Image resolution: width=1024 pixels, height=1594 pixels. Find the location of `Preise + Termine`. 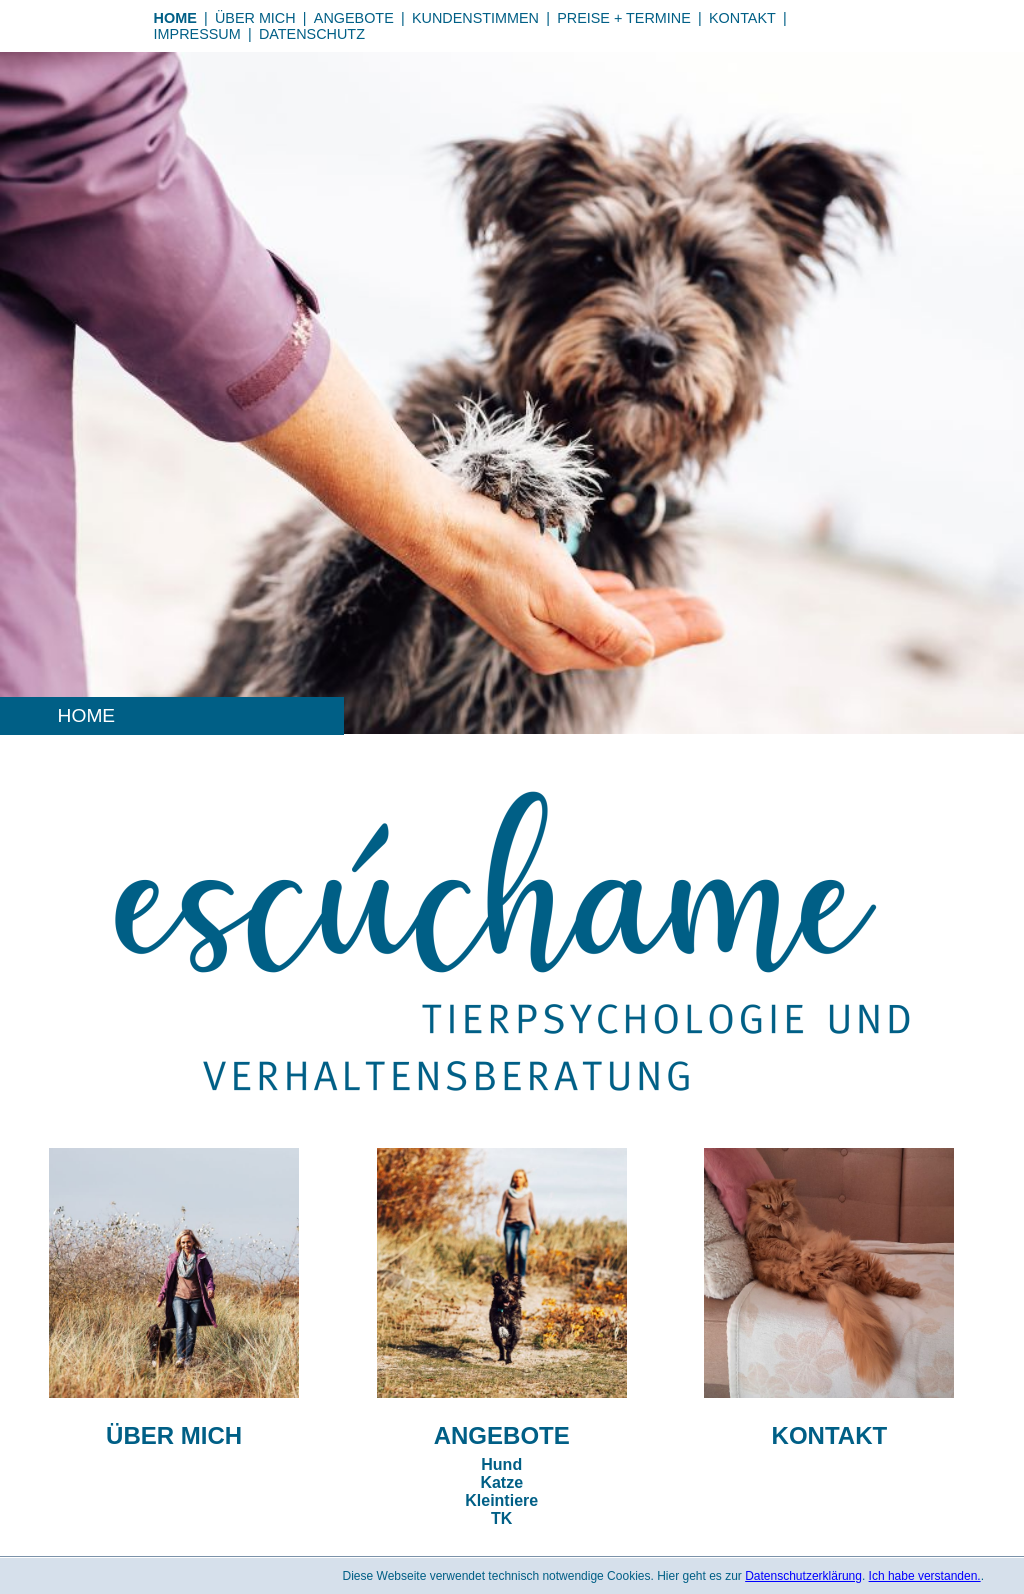

Preise + Termine is located at coordinates (624, 18).